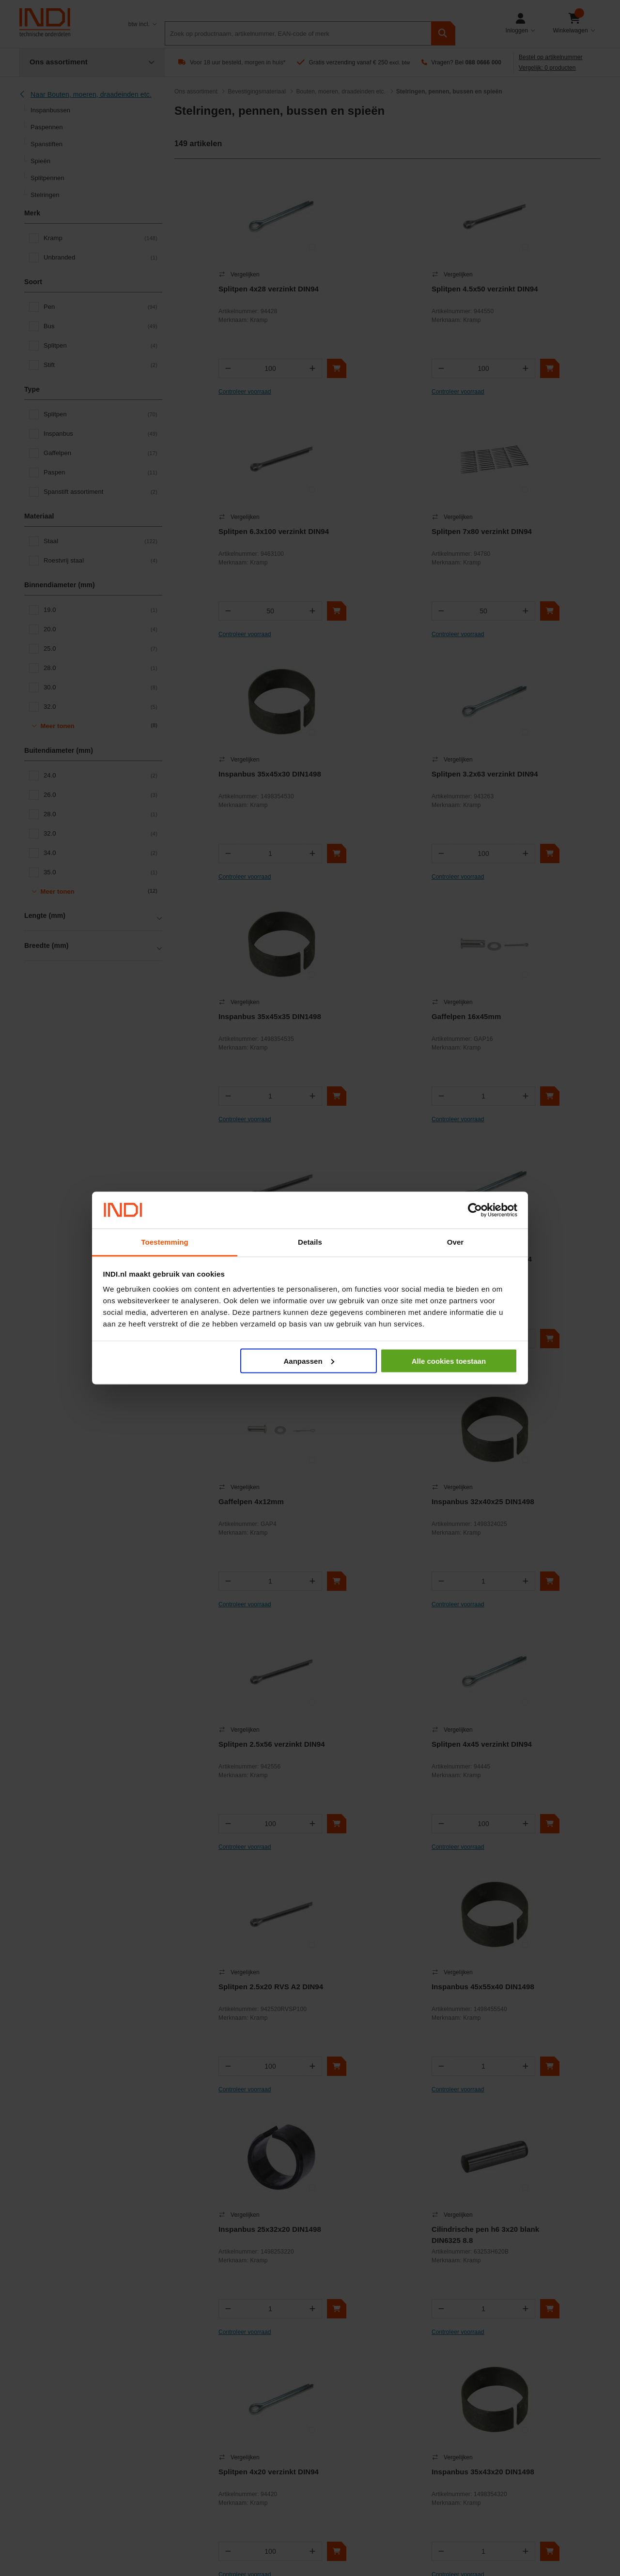  I want to click on Details [tab], so click(310, 1242).